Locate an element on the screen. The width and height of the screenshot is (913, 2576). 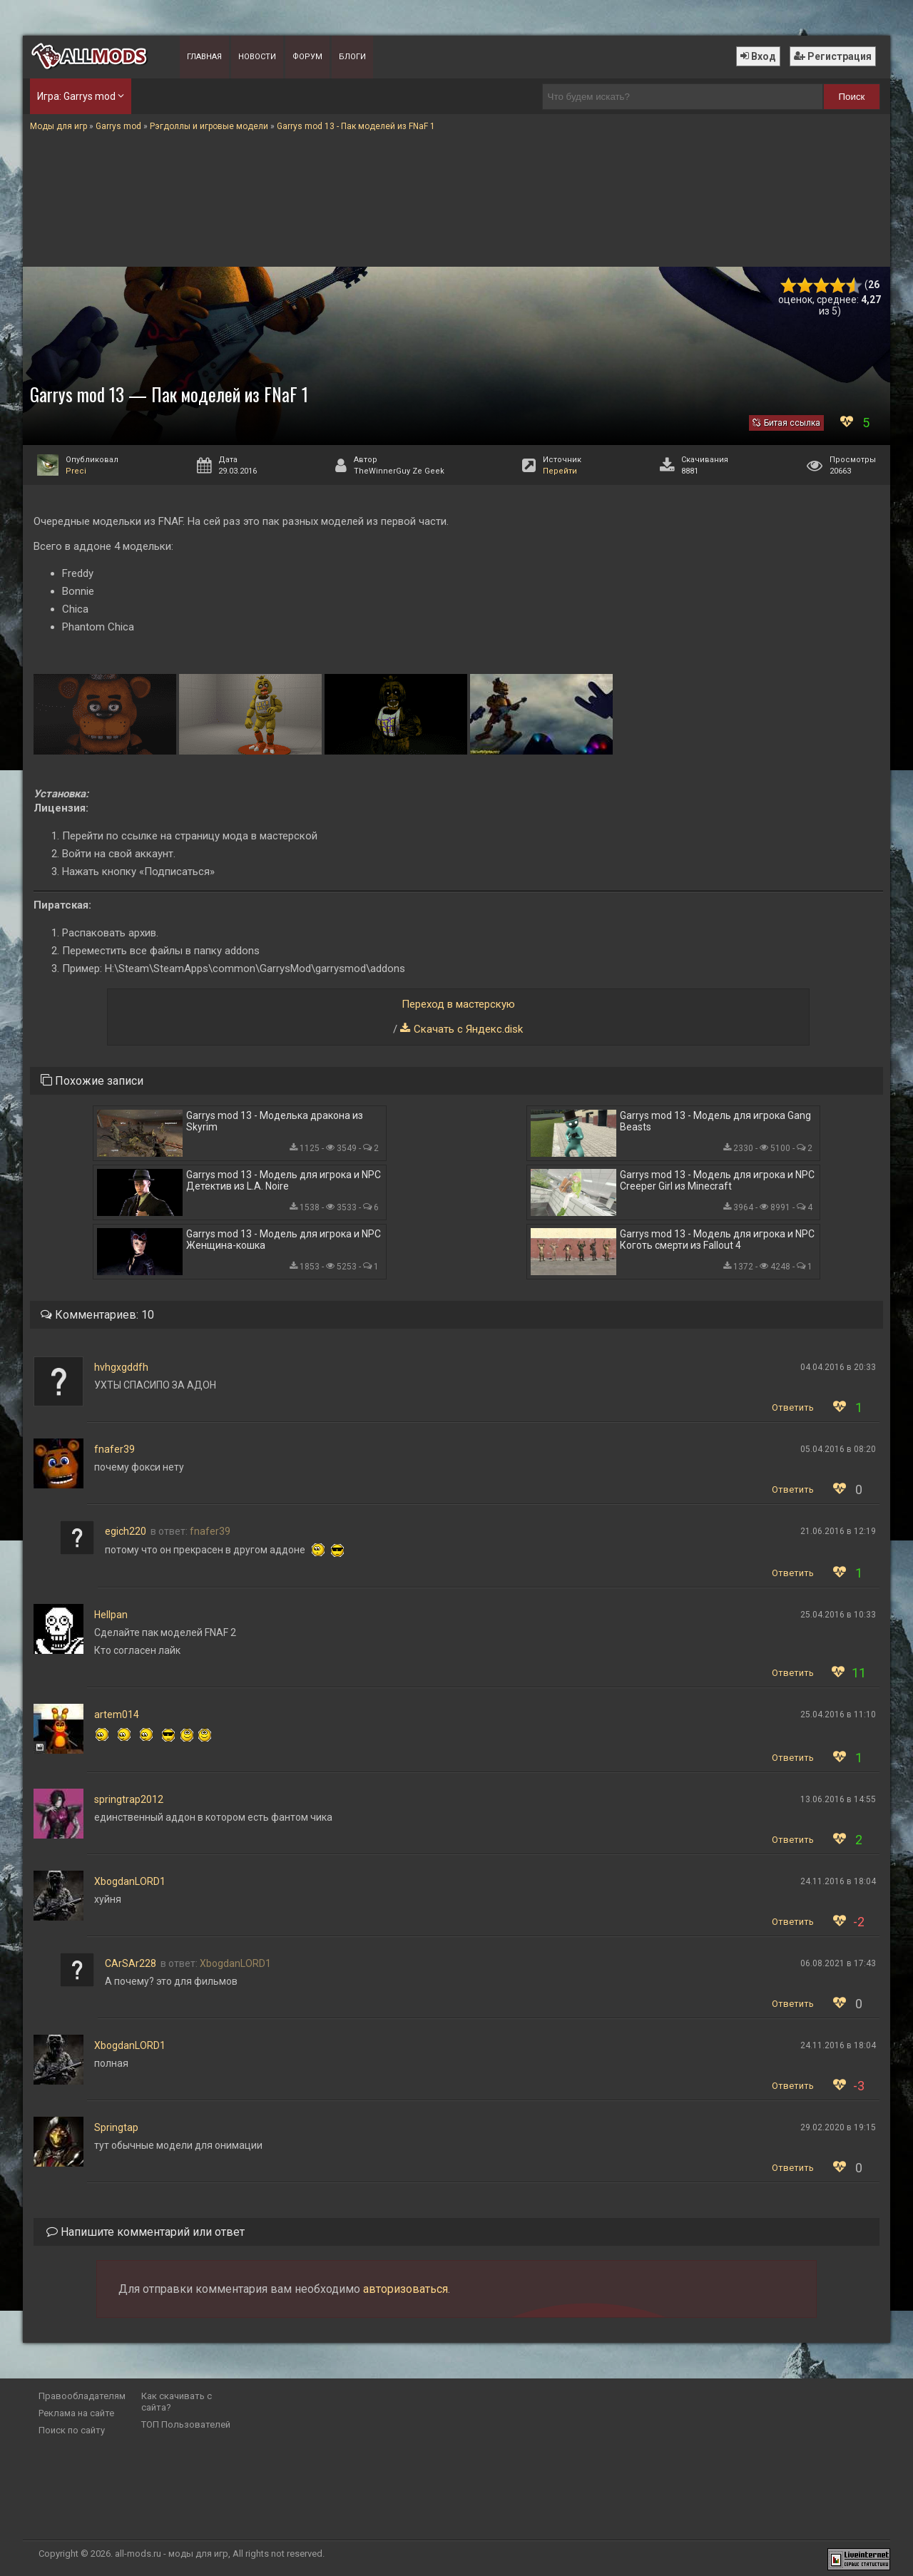
springtrap2012 is located at coordinates (128, 1799).